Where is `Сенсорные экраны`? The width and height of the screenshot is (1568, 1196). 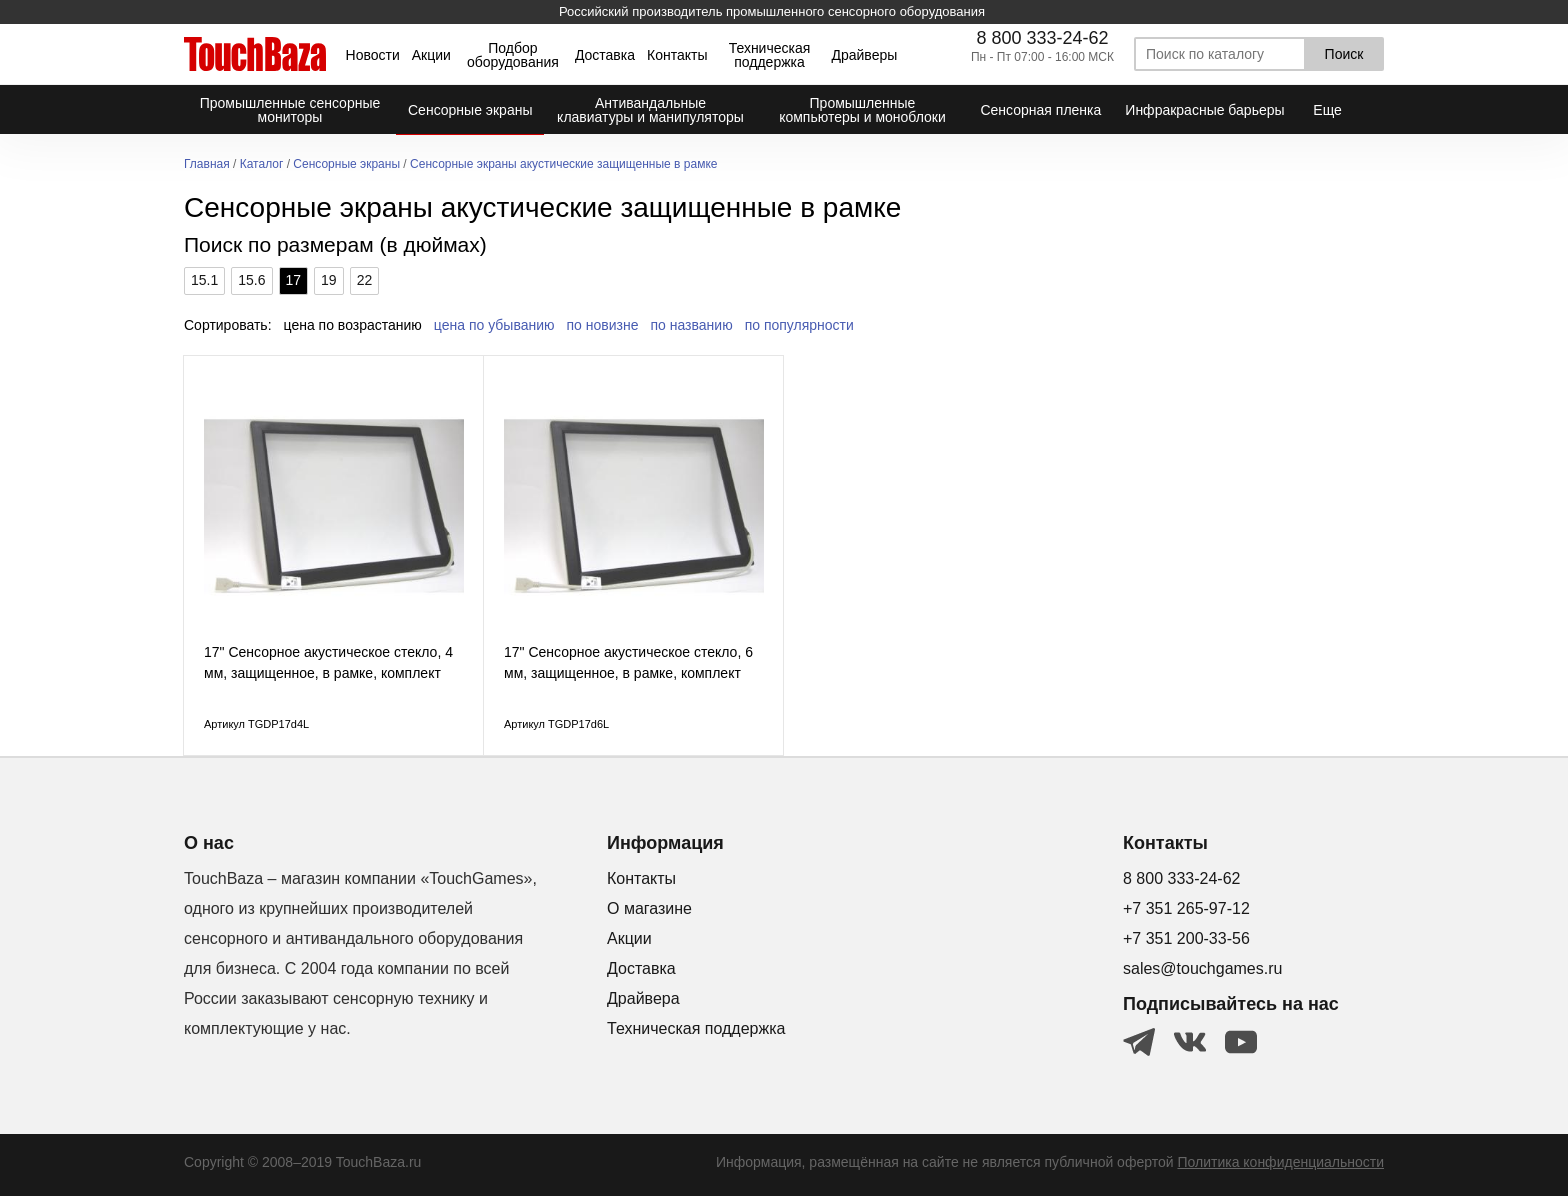
Сенсорные экраны is located at coordinates (346, 164).